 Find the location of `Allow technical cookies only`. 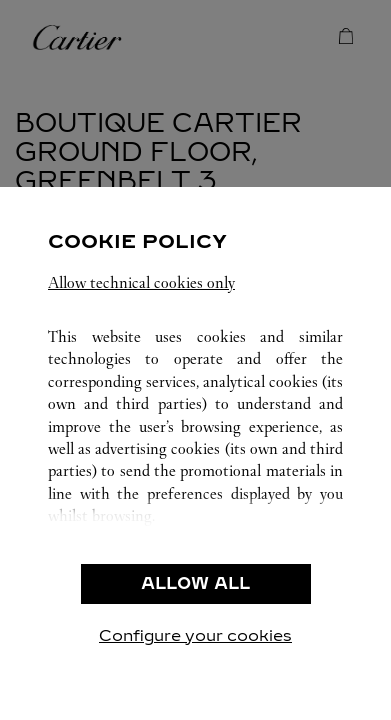

Allow technical cookies only is located at coordinates (141, 282).